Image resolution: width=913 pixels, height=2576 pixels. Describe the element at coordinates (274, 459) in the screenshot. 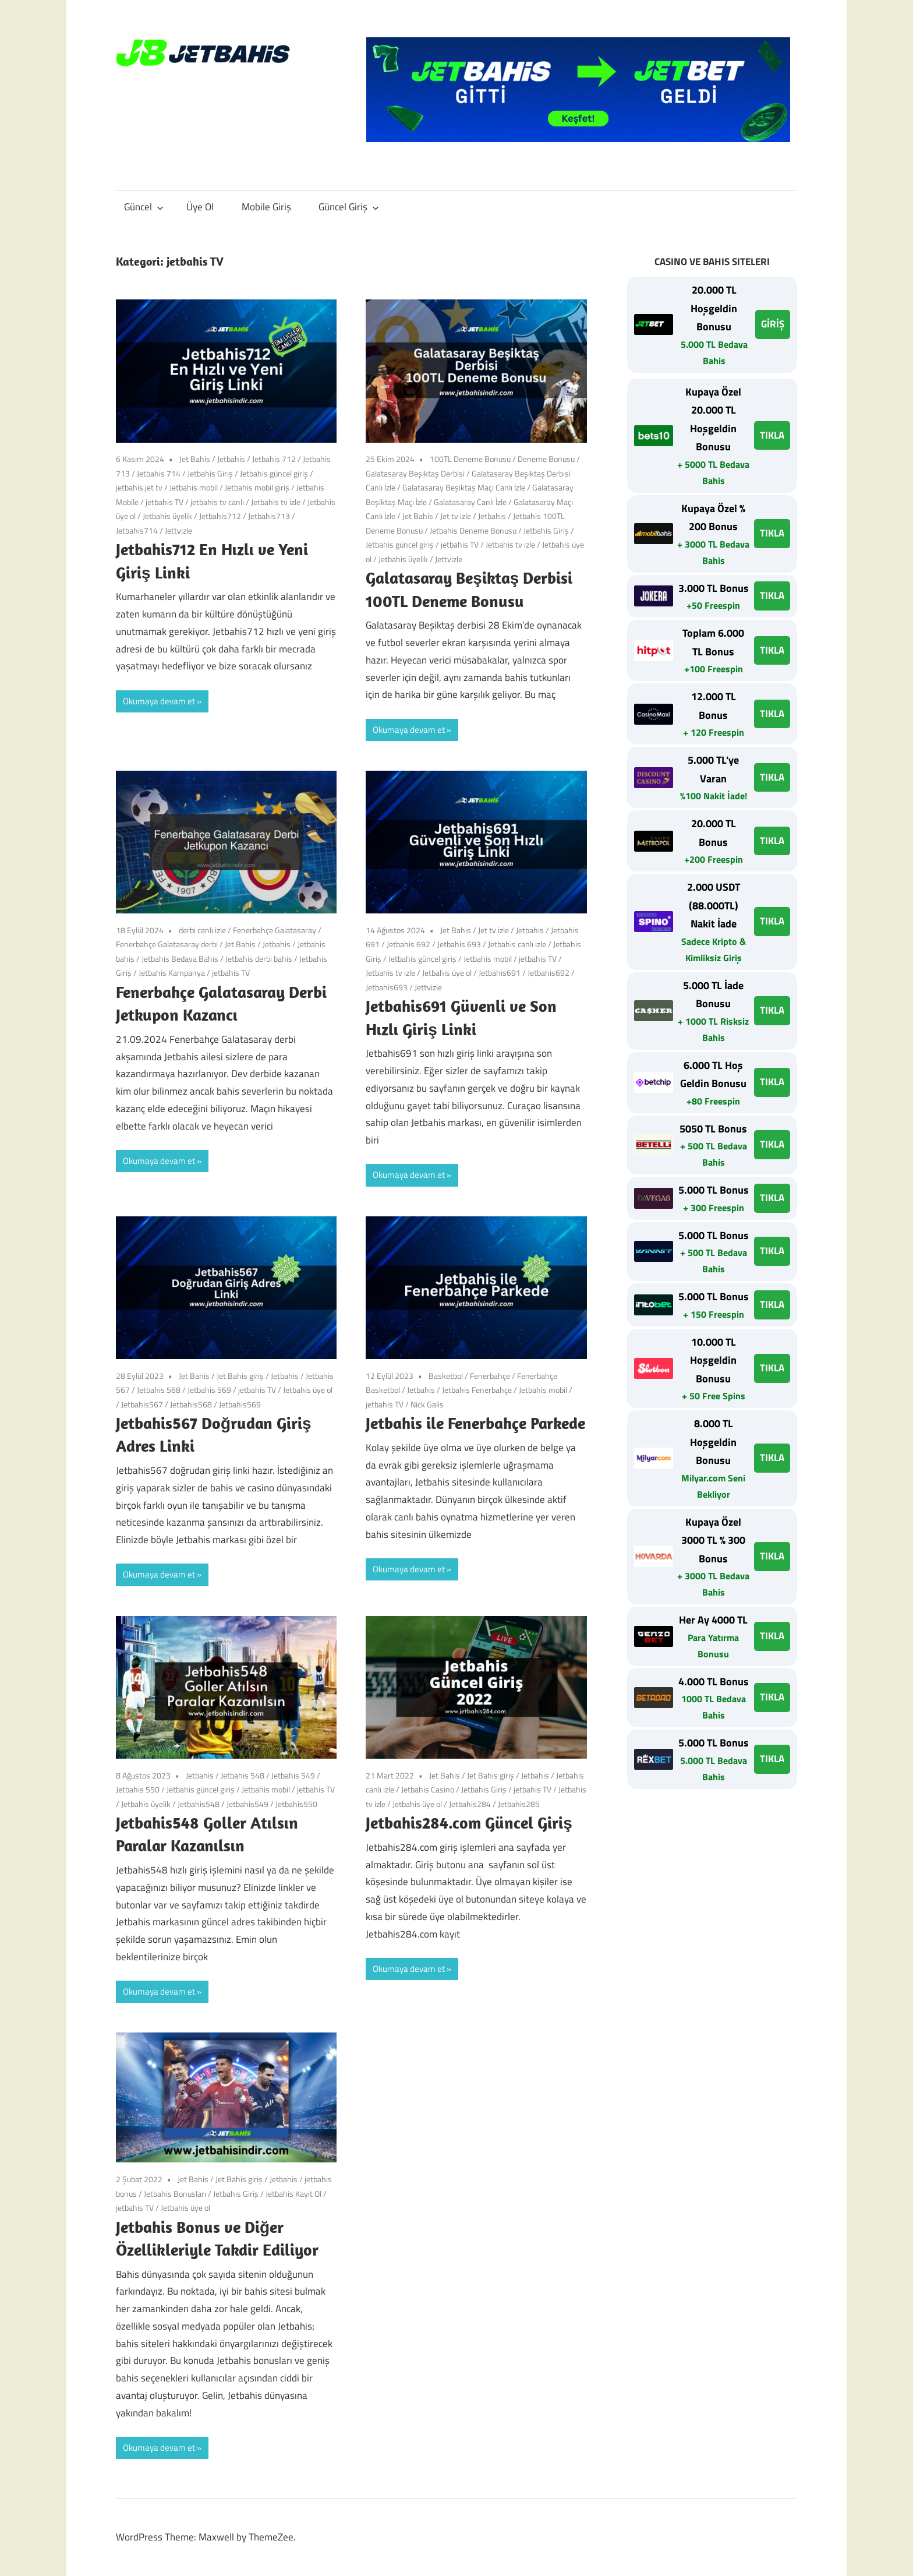

I see `Jetbahis 712` at that location.